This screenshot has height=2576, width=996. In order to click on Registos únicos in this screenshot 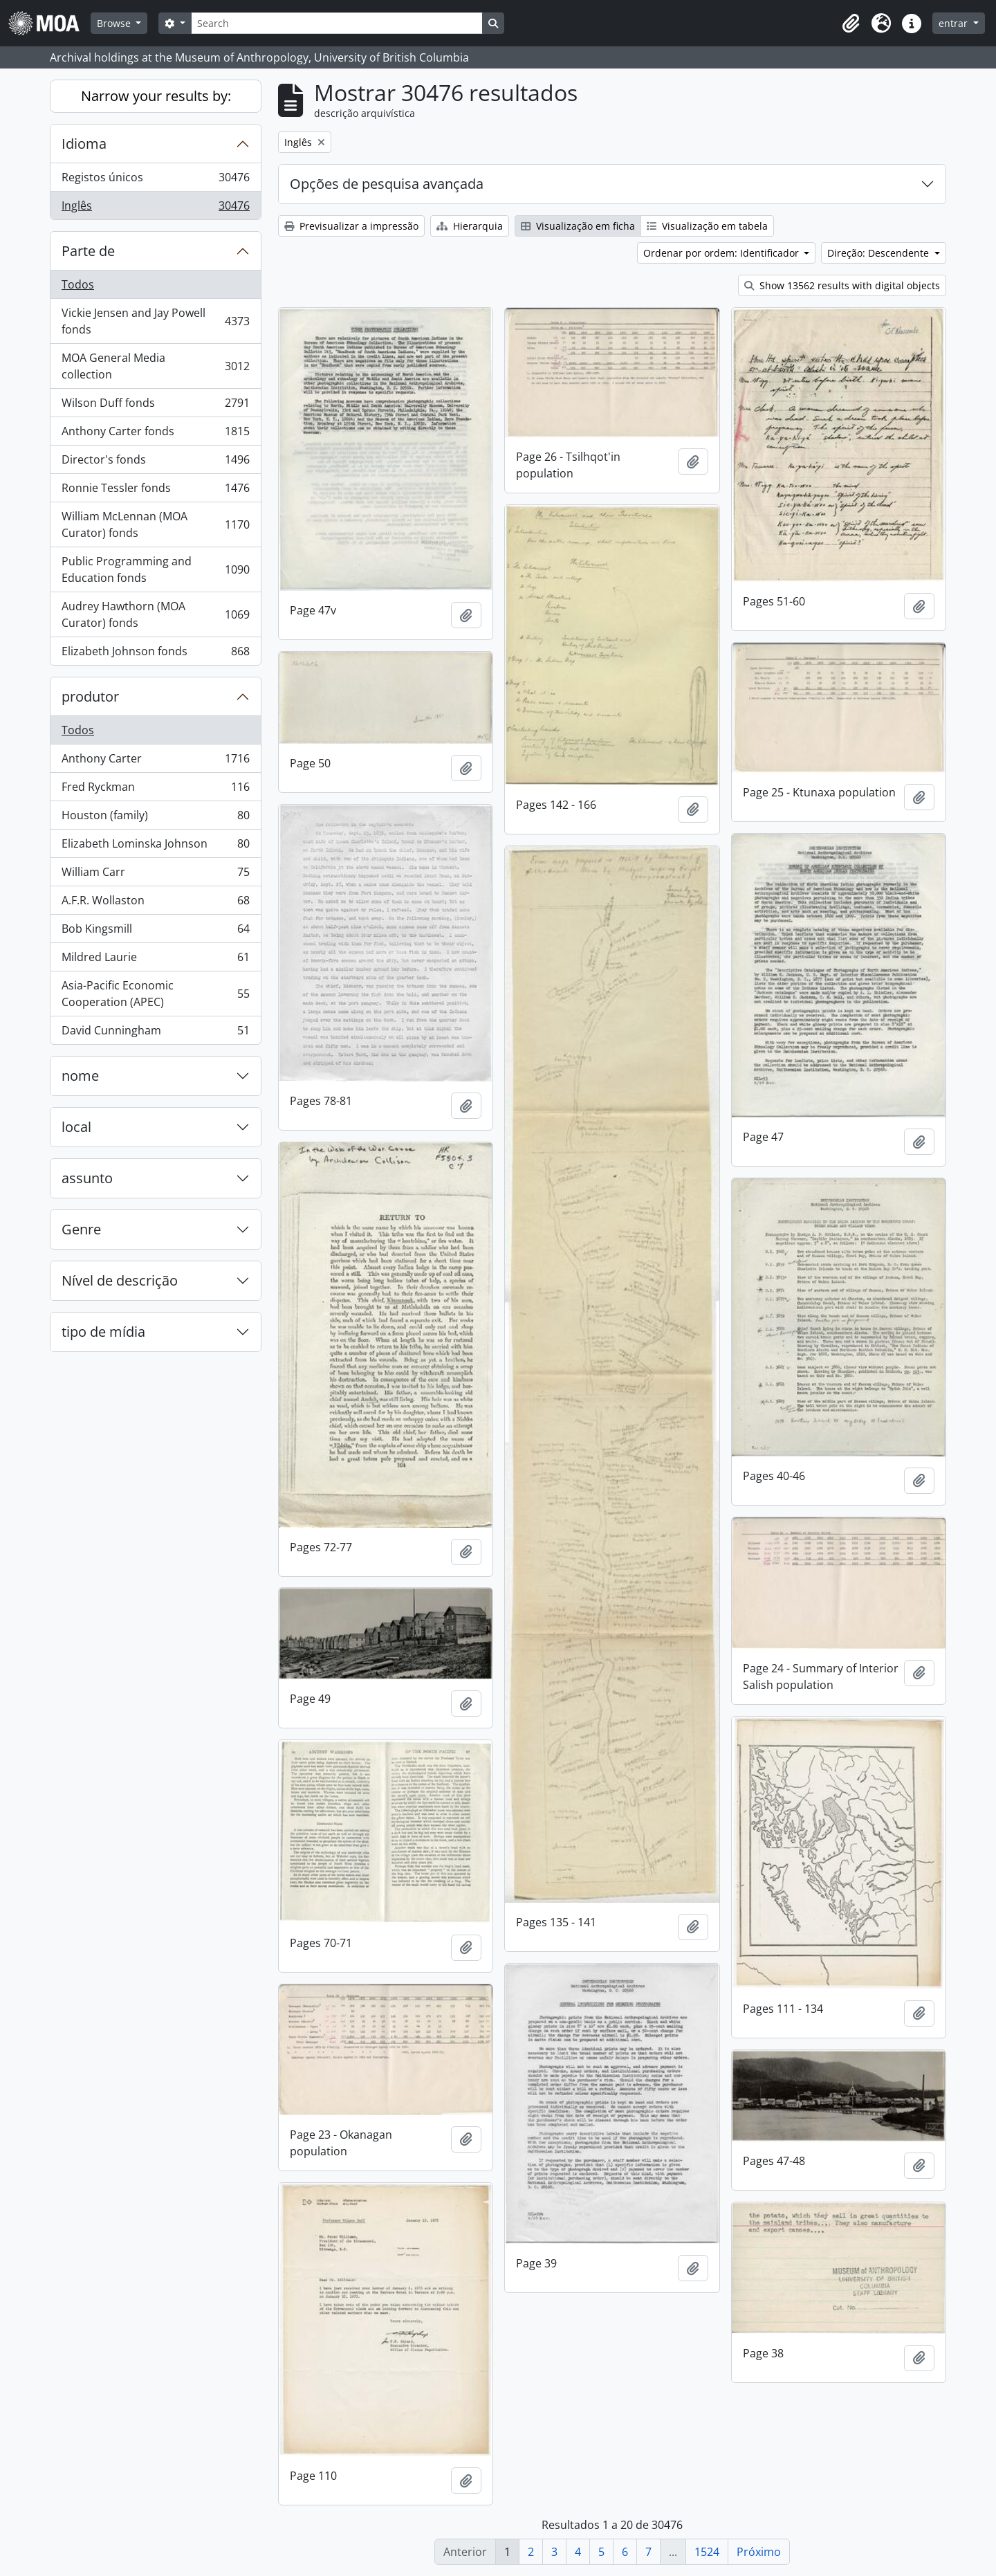, I will do `click(155, 180)`.